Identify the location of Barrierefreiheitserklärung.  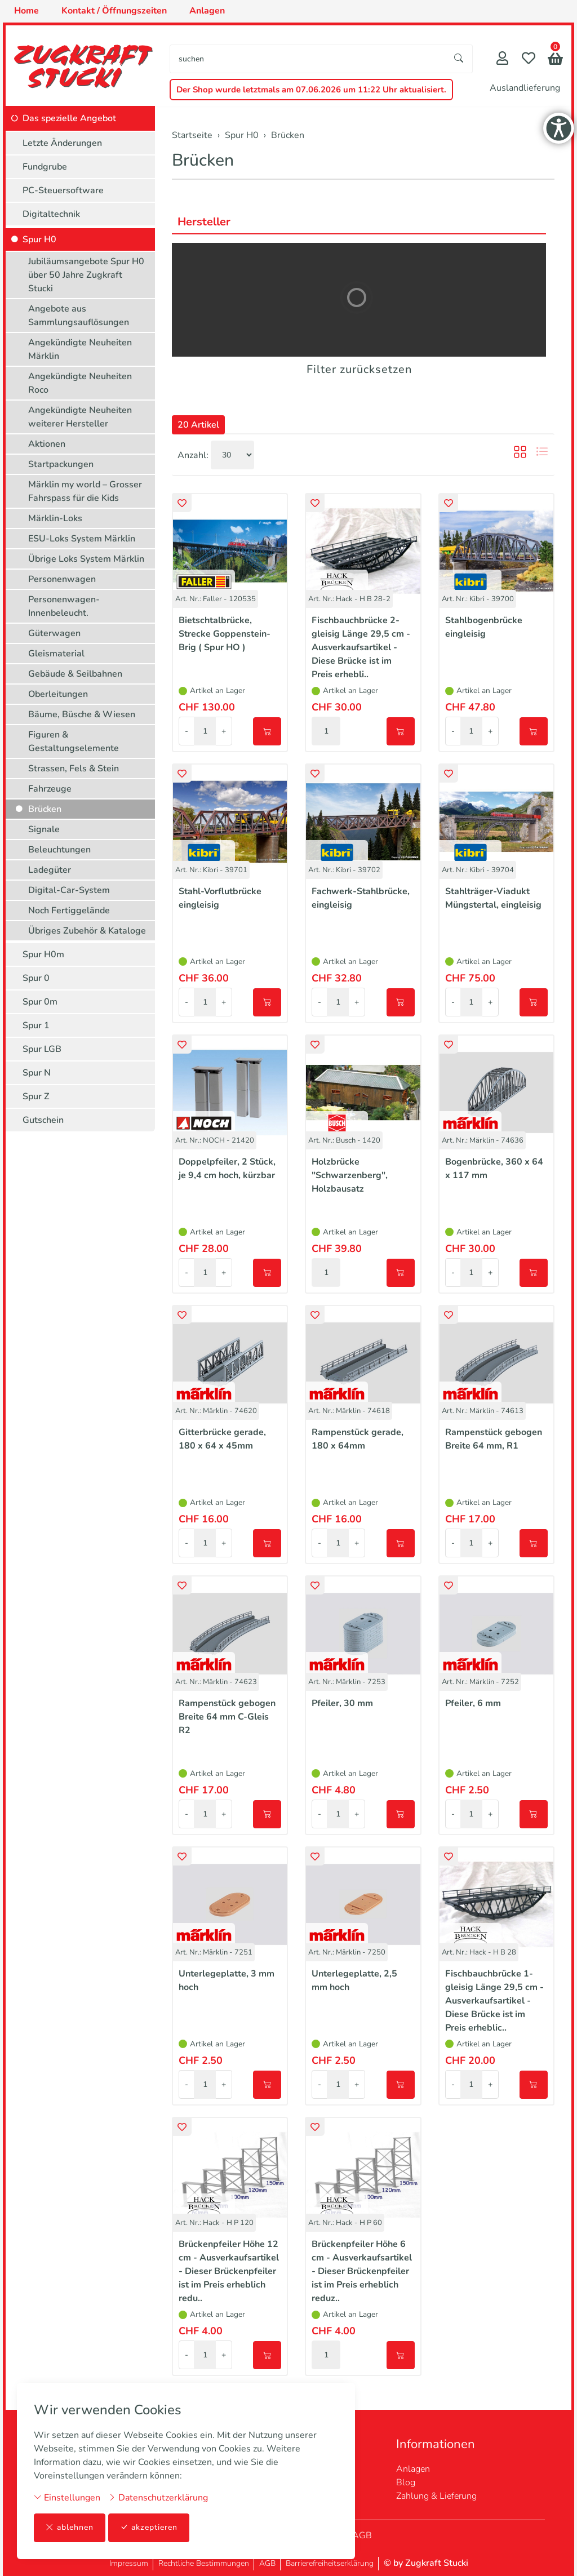
(330, 2563).